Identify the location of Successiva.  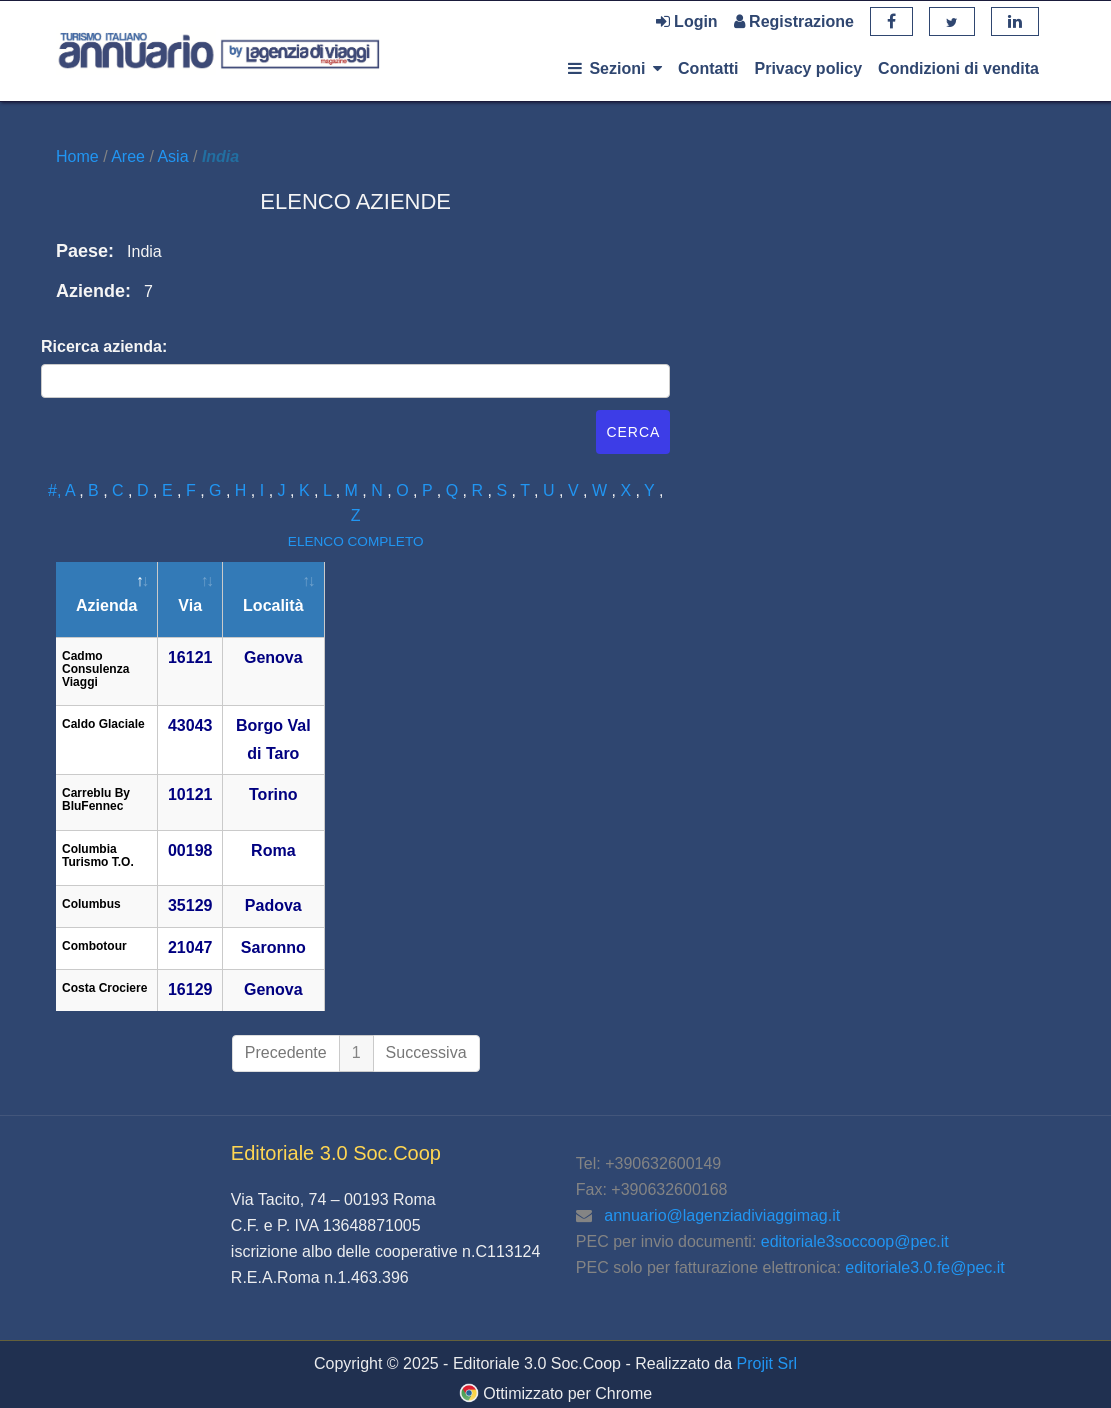
(426, 1052).